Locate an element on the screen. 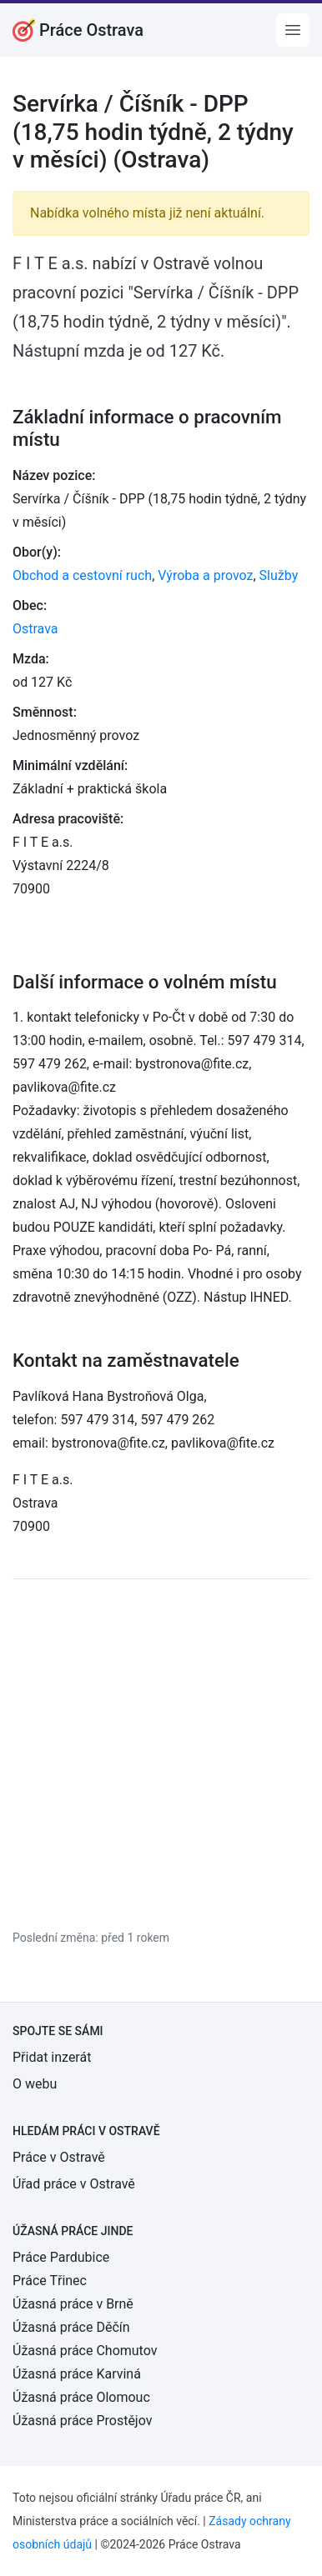 Image resolution: width=322 pixels, height=2576 pixels. Práce Pardubice is located at coordinates (61, 2257).